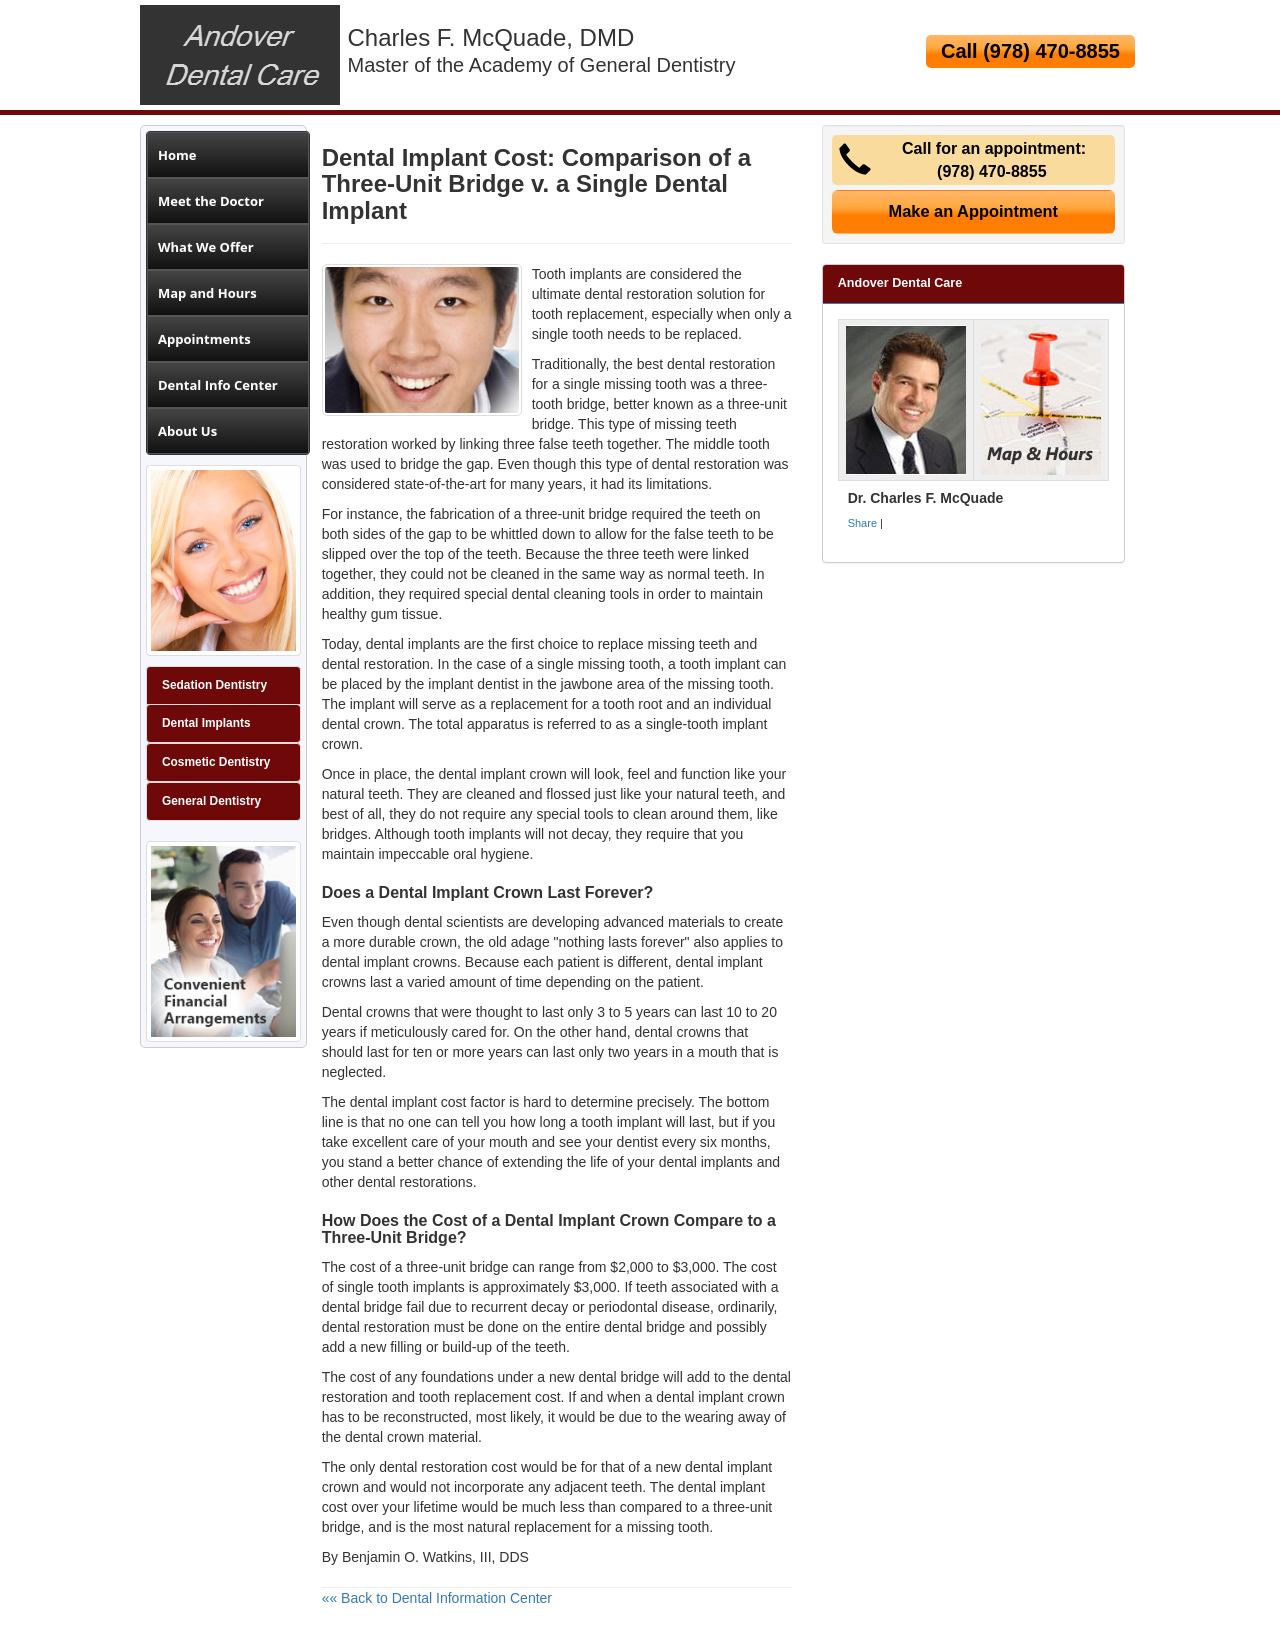  What do you see at coordinates (216, 762) in the screenshot?
I see `Cosmetic Dentistry` at bounding box center [216, 762].